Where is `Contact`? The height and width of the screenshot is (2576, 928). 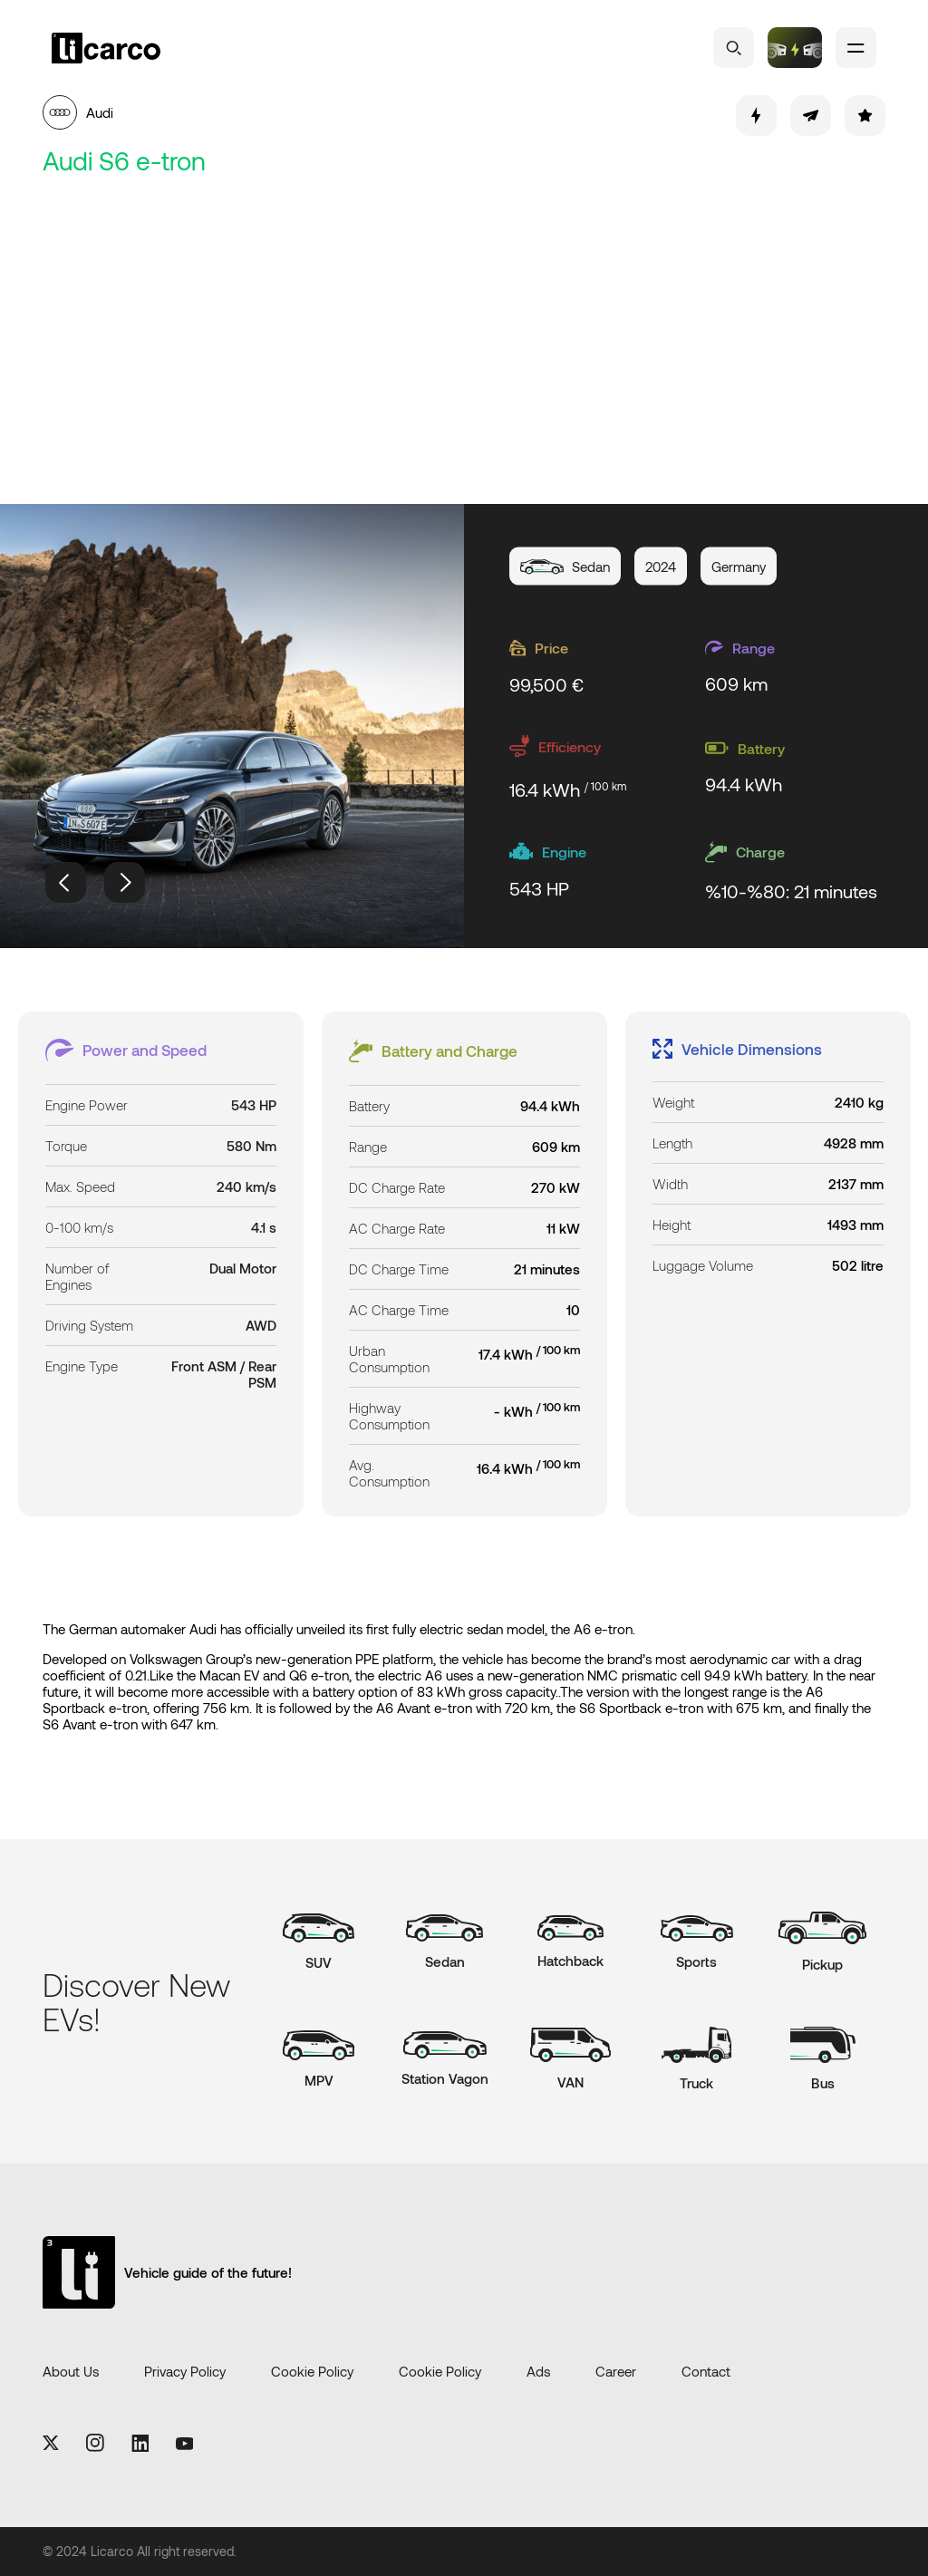
Contact is located at coordinates (706, 2371).